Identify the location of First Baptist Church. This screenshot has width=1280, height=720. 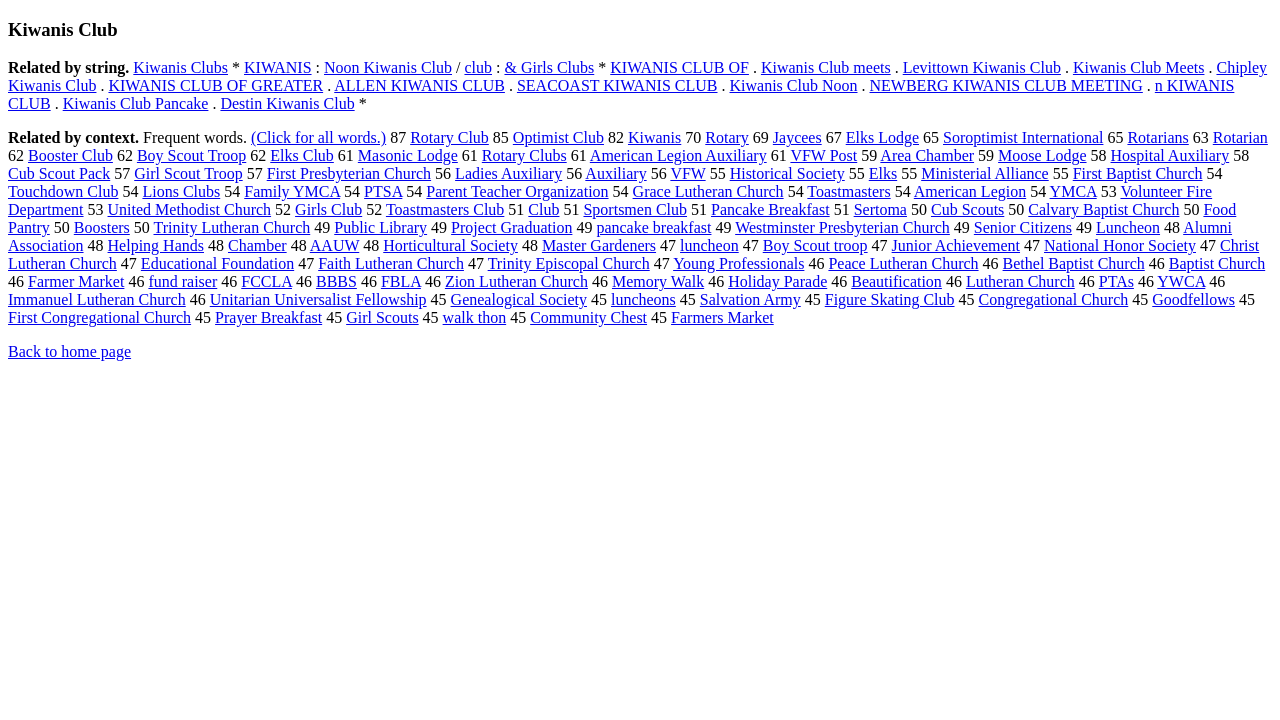
(1138, 173).